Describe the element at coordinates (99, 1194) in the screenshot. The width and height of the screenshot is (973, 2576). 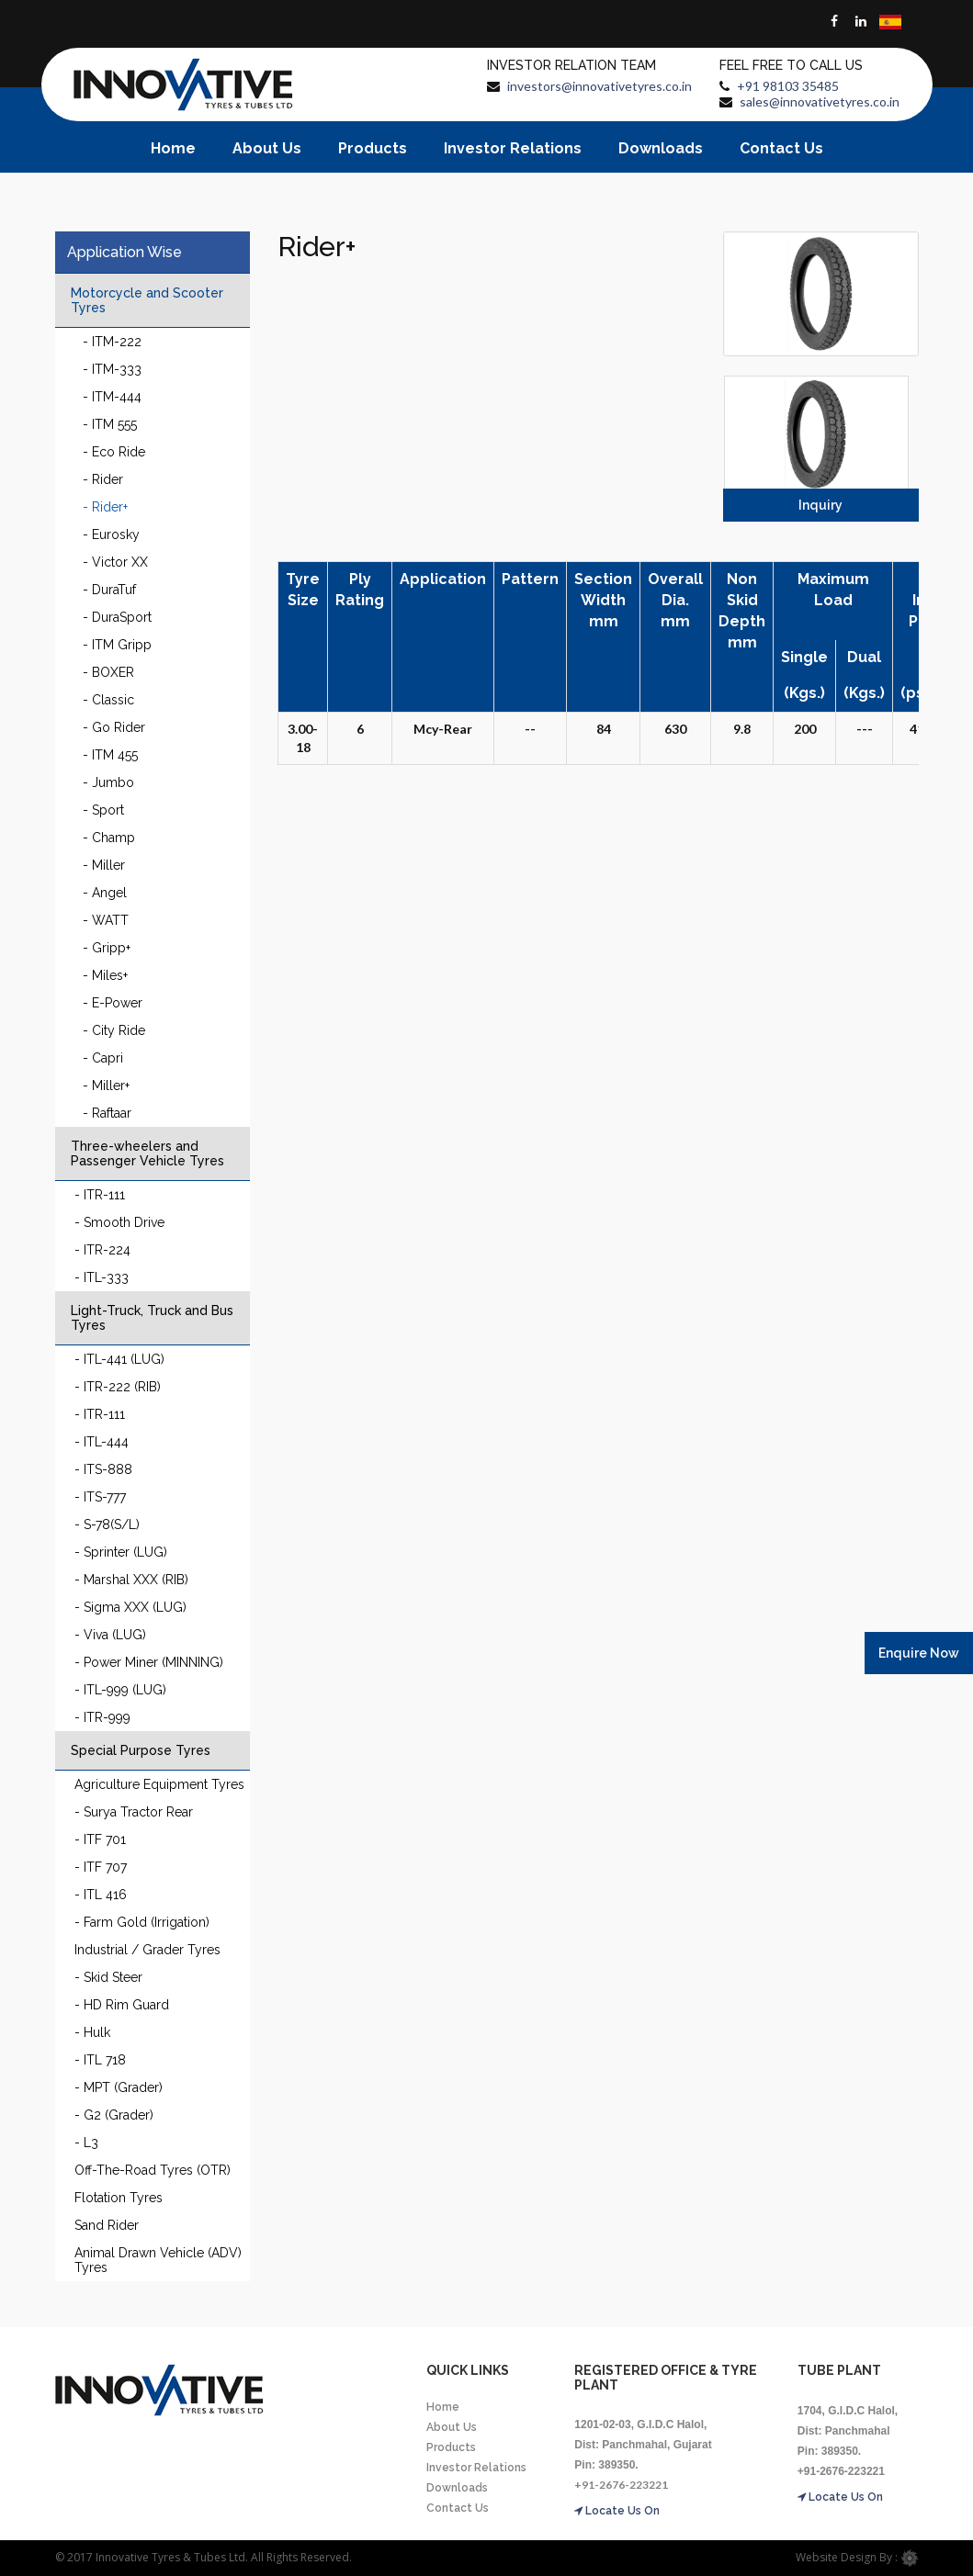
I see `- ITR-111` at that location.